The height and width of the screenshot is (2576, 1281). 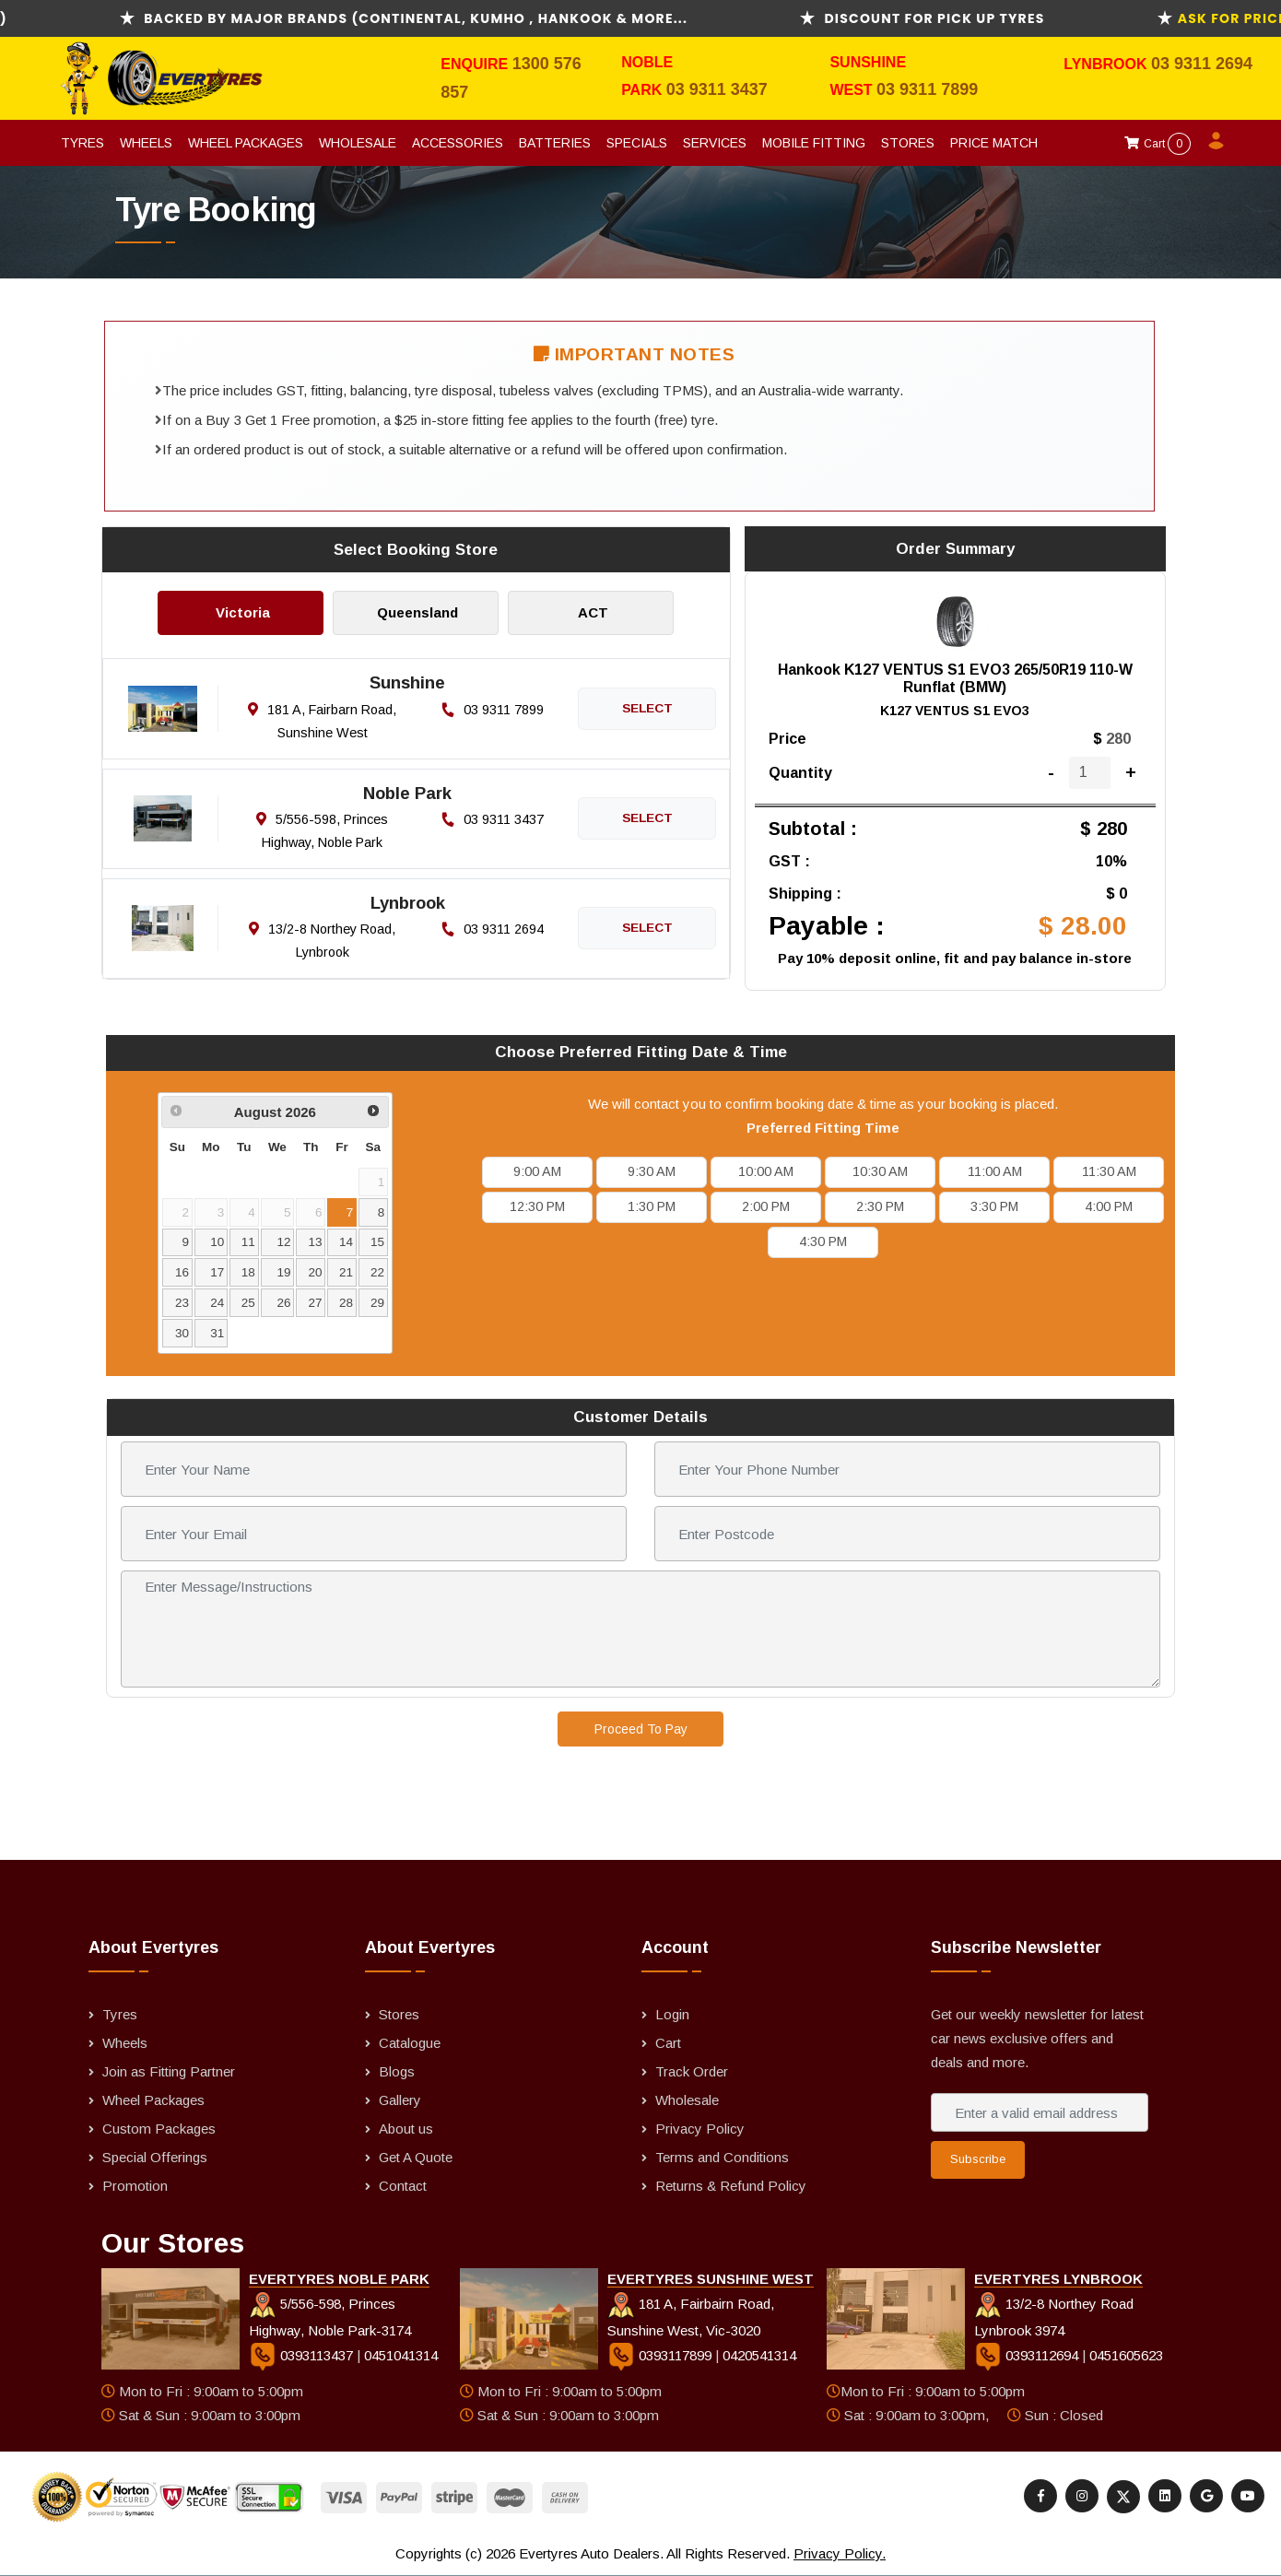 What do you see at coordinates (415, 2157) in the screenshot?
I see `Get A Quote` at bounding box center [415, 2157].